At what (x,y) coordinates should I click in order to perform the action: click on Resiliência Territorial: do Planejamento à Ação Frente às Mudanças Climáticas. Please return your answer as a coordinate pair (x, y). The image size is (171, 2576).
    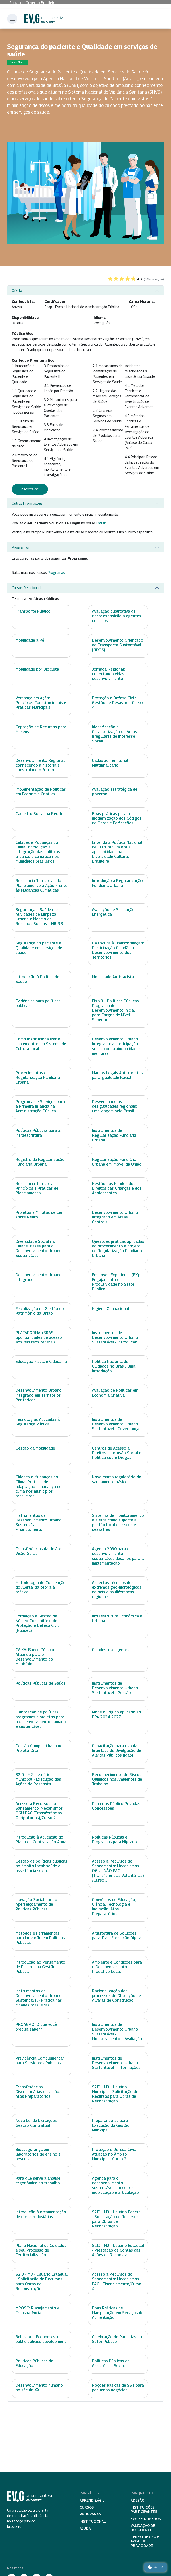
    Looking at the image, I should click on (41, 885).